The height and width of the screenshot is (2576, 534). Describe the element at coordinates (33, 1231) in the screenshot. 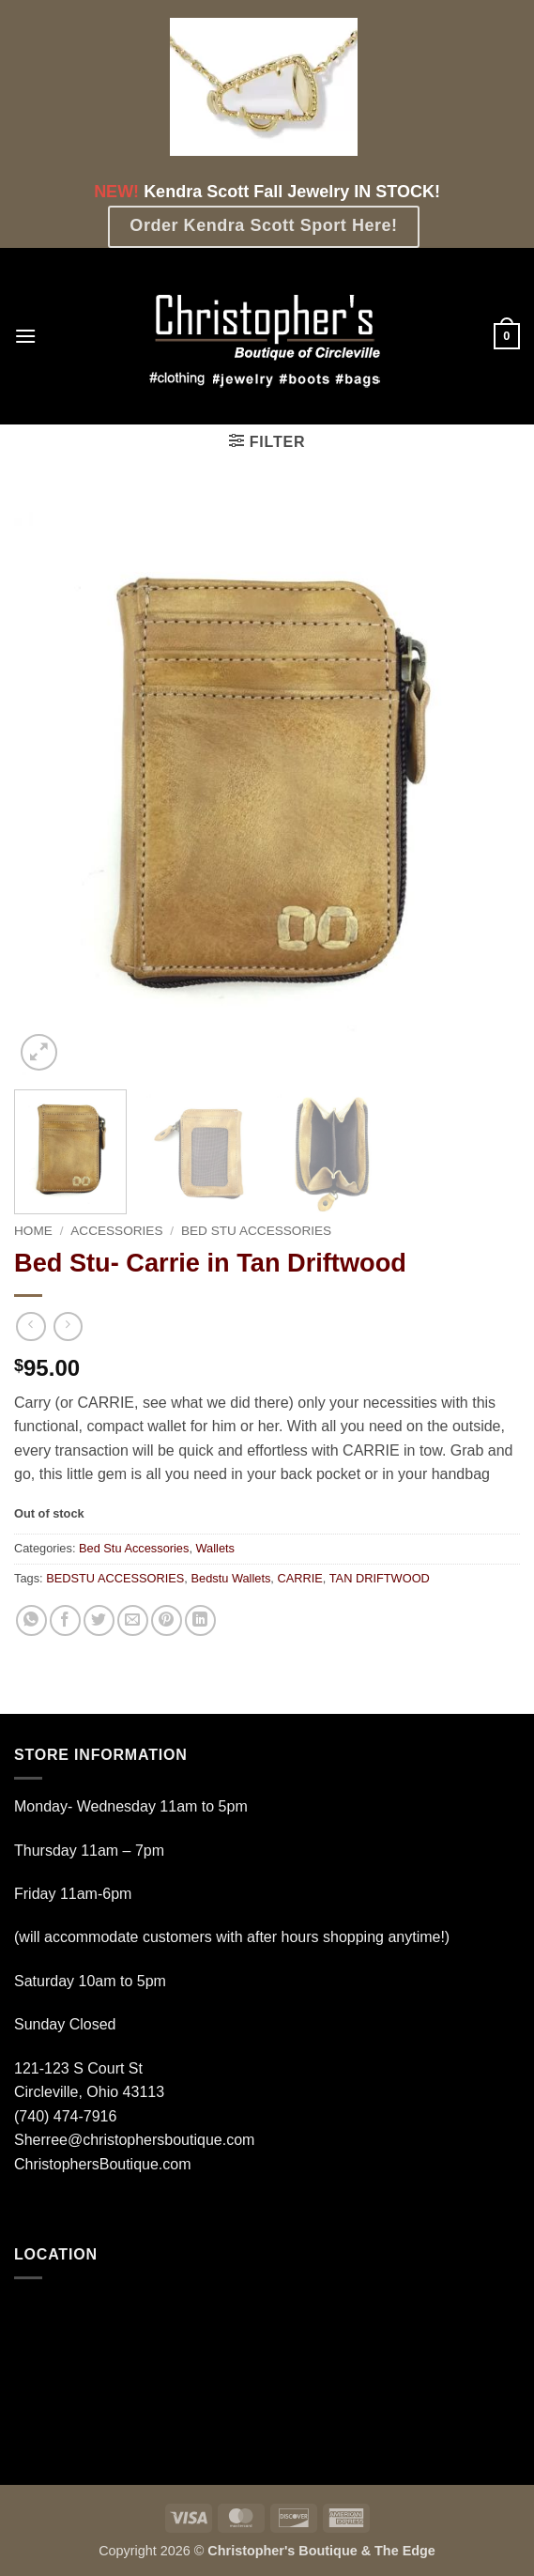

I see `Home` at that location.